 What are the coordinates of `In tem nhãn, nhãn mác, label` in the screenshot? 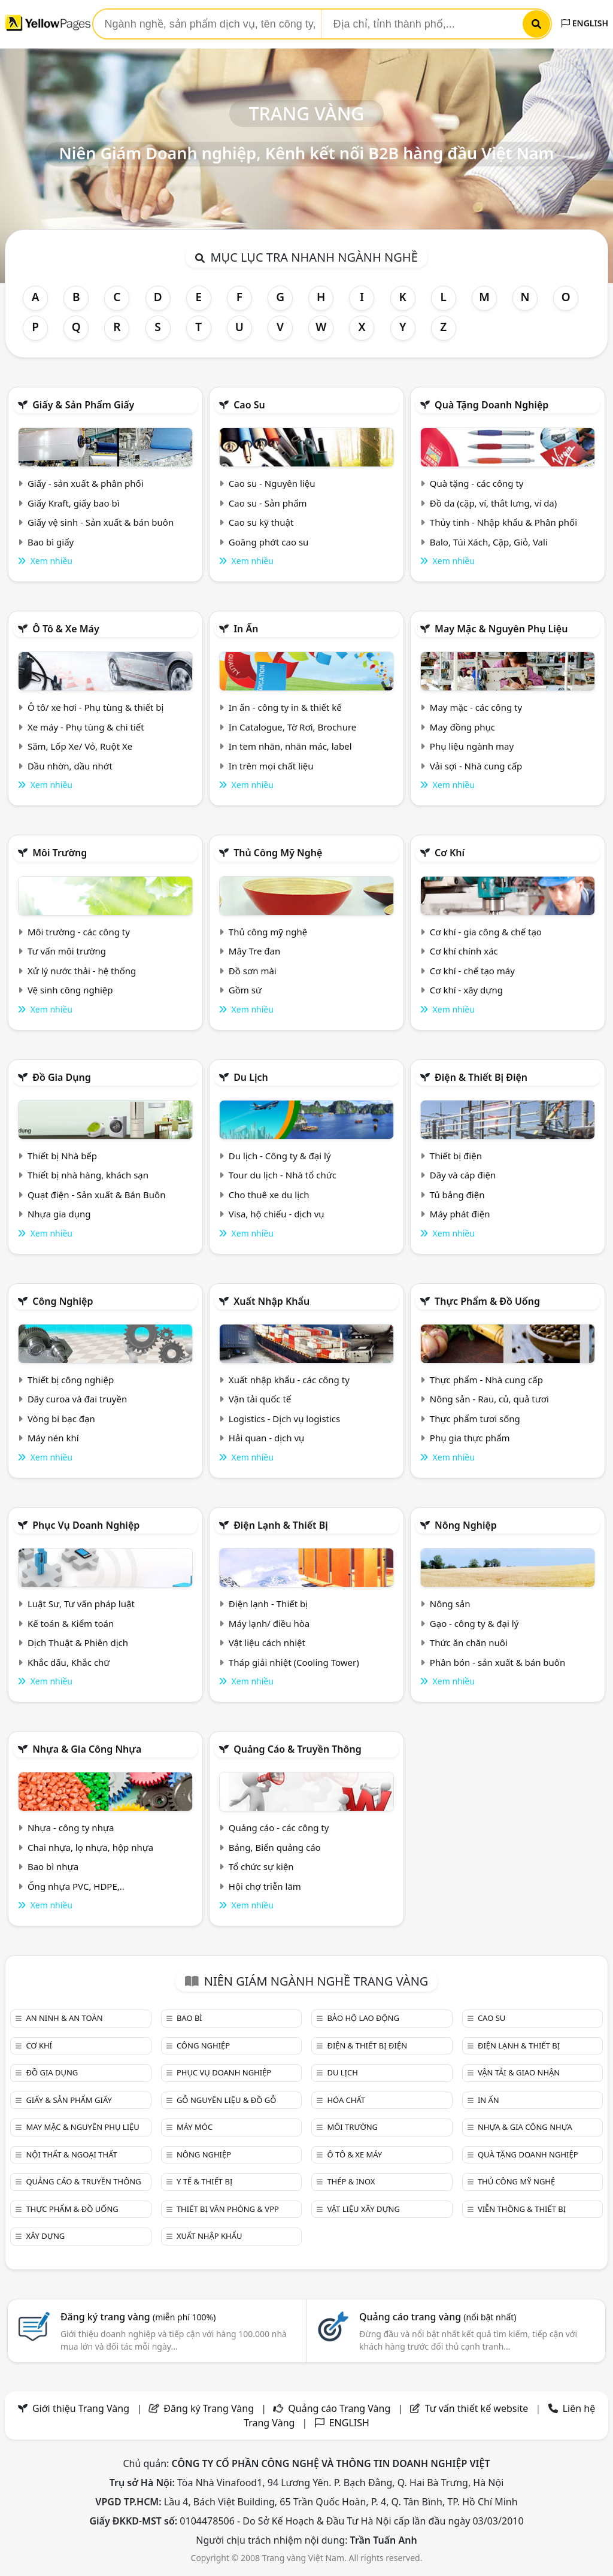 It's located at (290, 746).